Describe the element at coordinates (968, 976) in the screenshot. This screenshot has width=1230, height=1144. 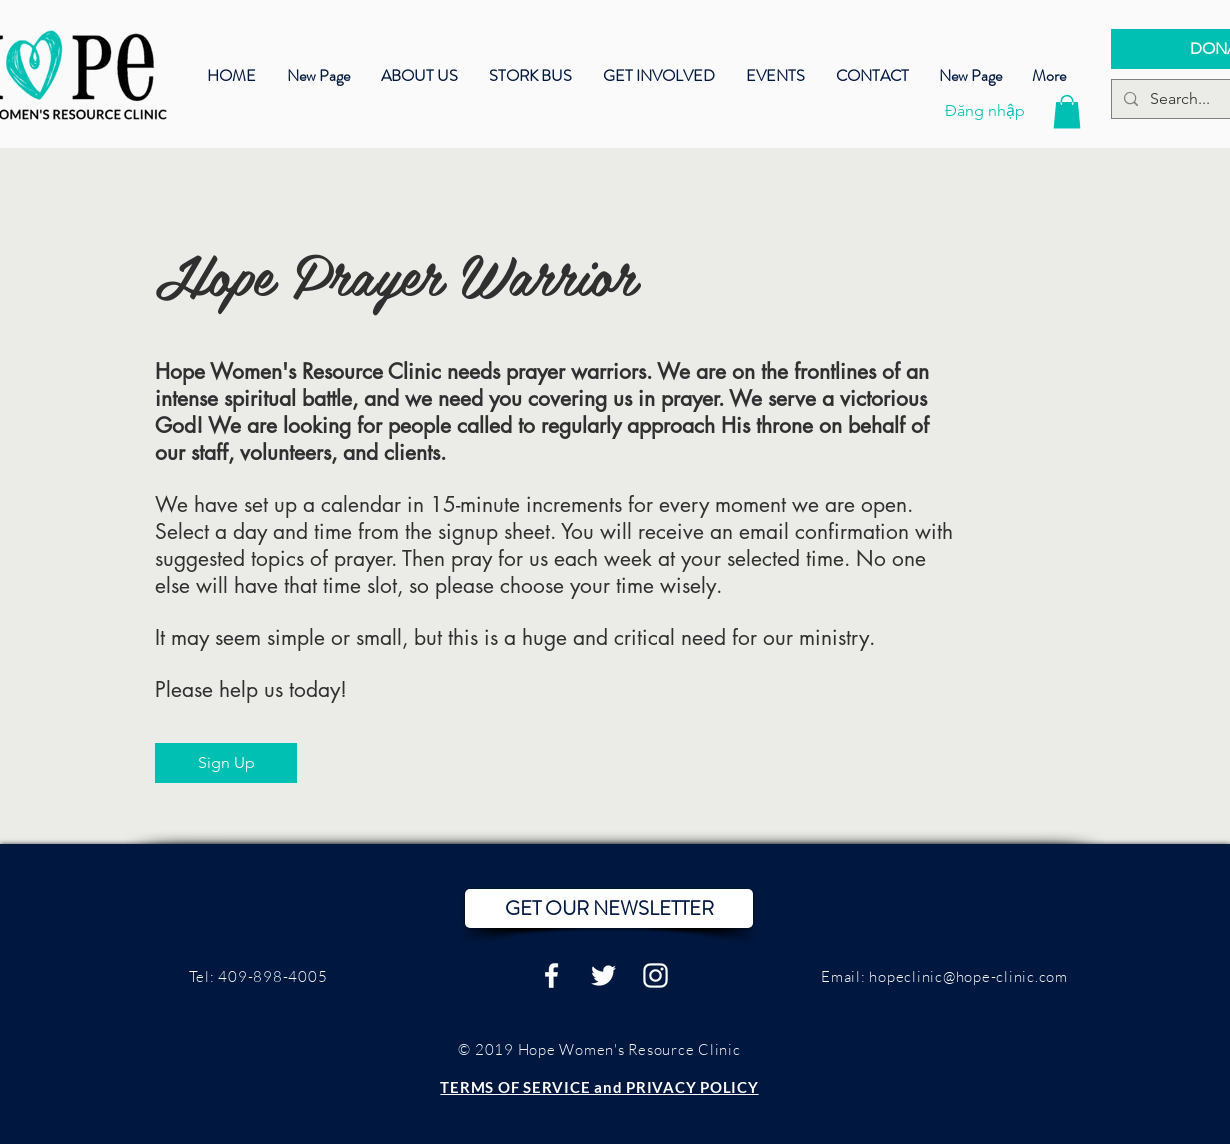
I see `hopeclinic@hope-clinic.com` at that location.